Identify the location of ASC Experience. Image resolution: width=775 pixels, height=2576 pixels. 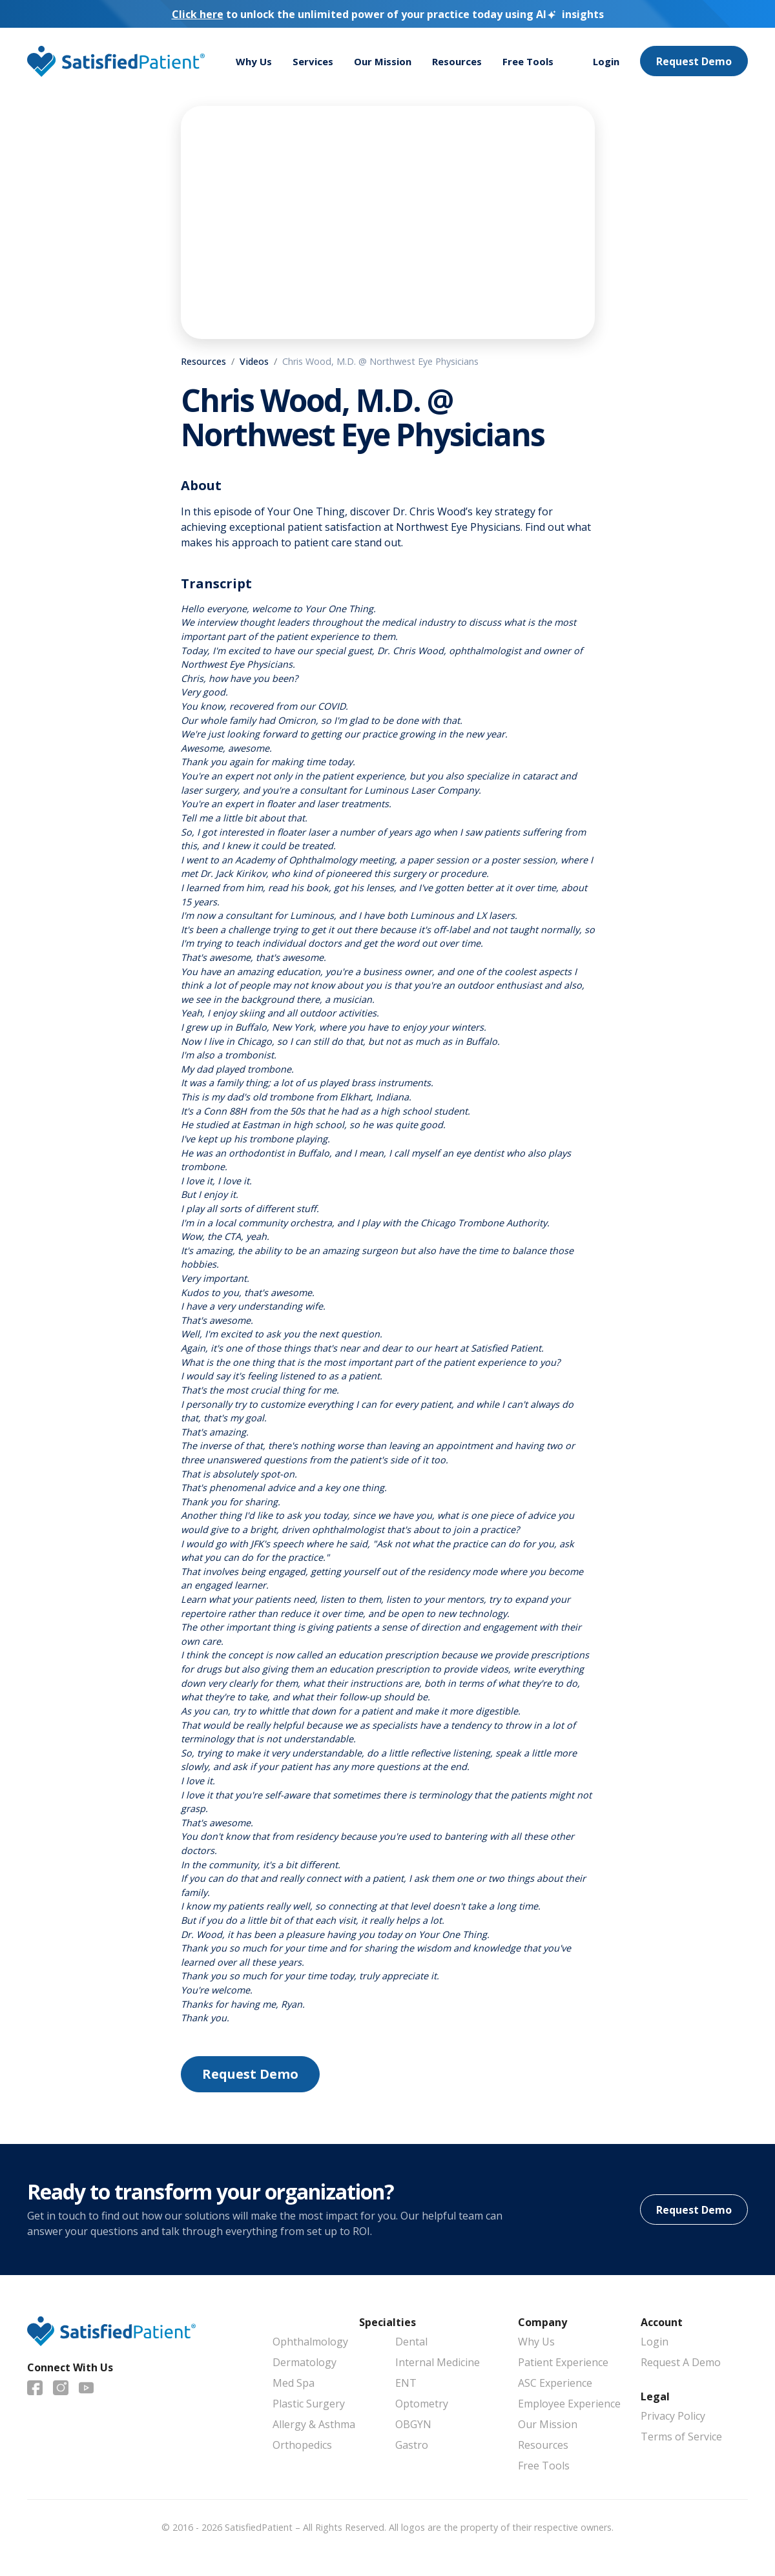
(555, 2383).